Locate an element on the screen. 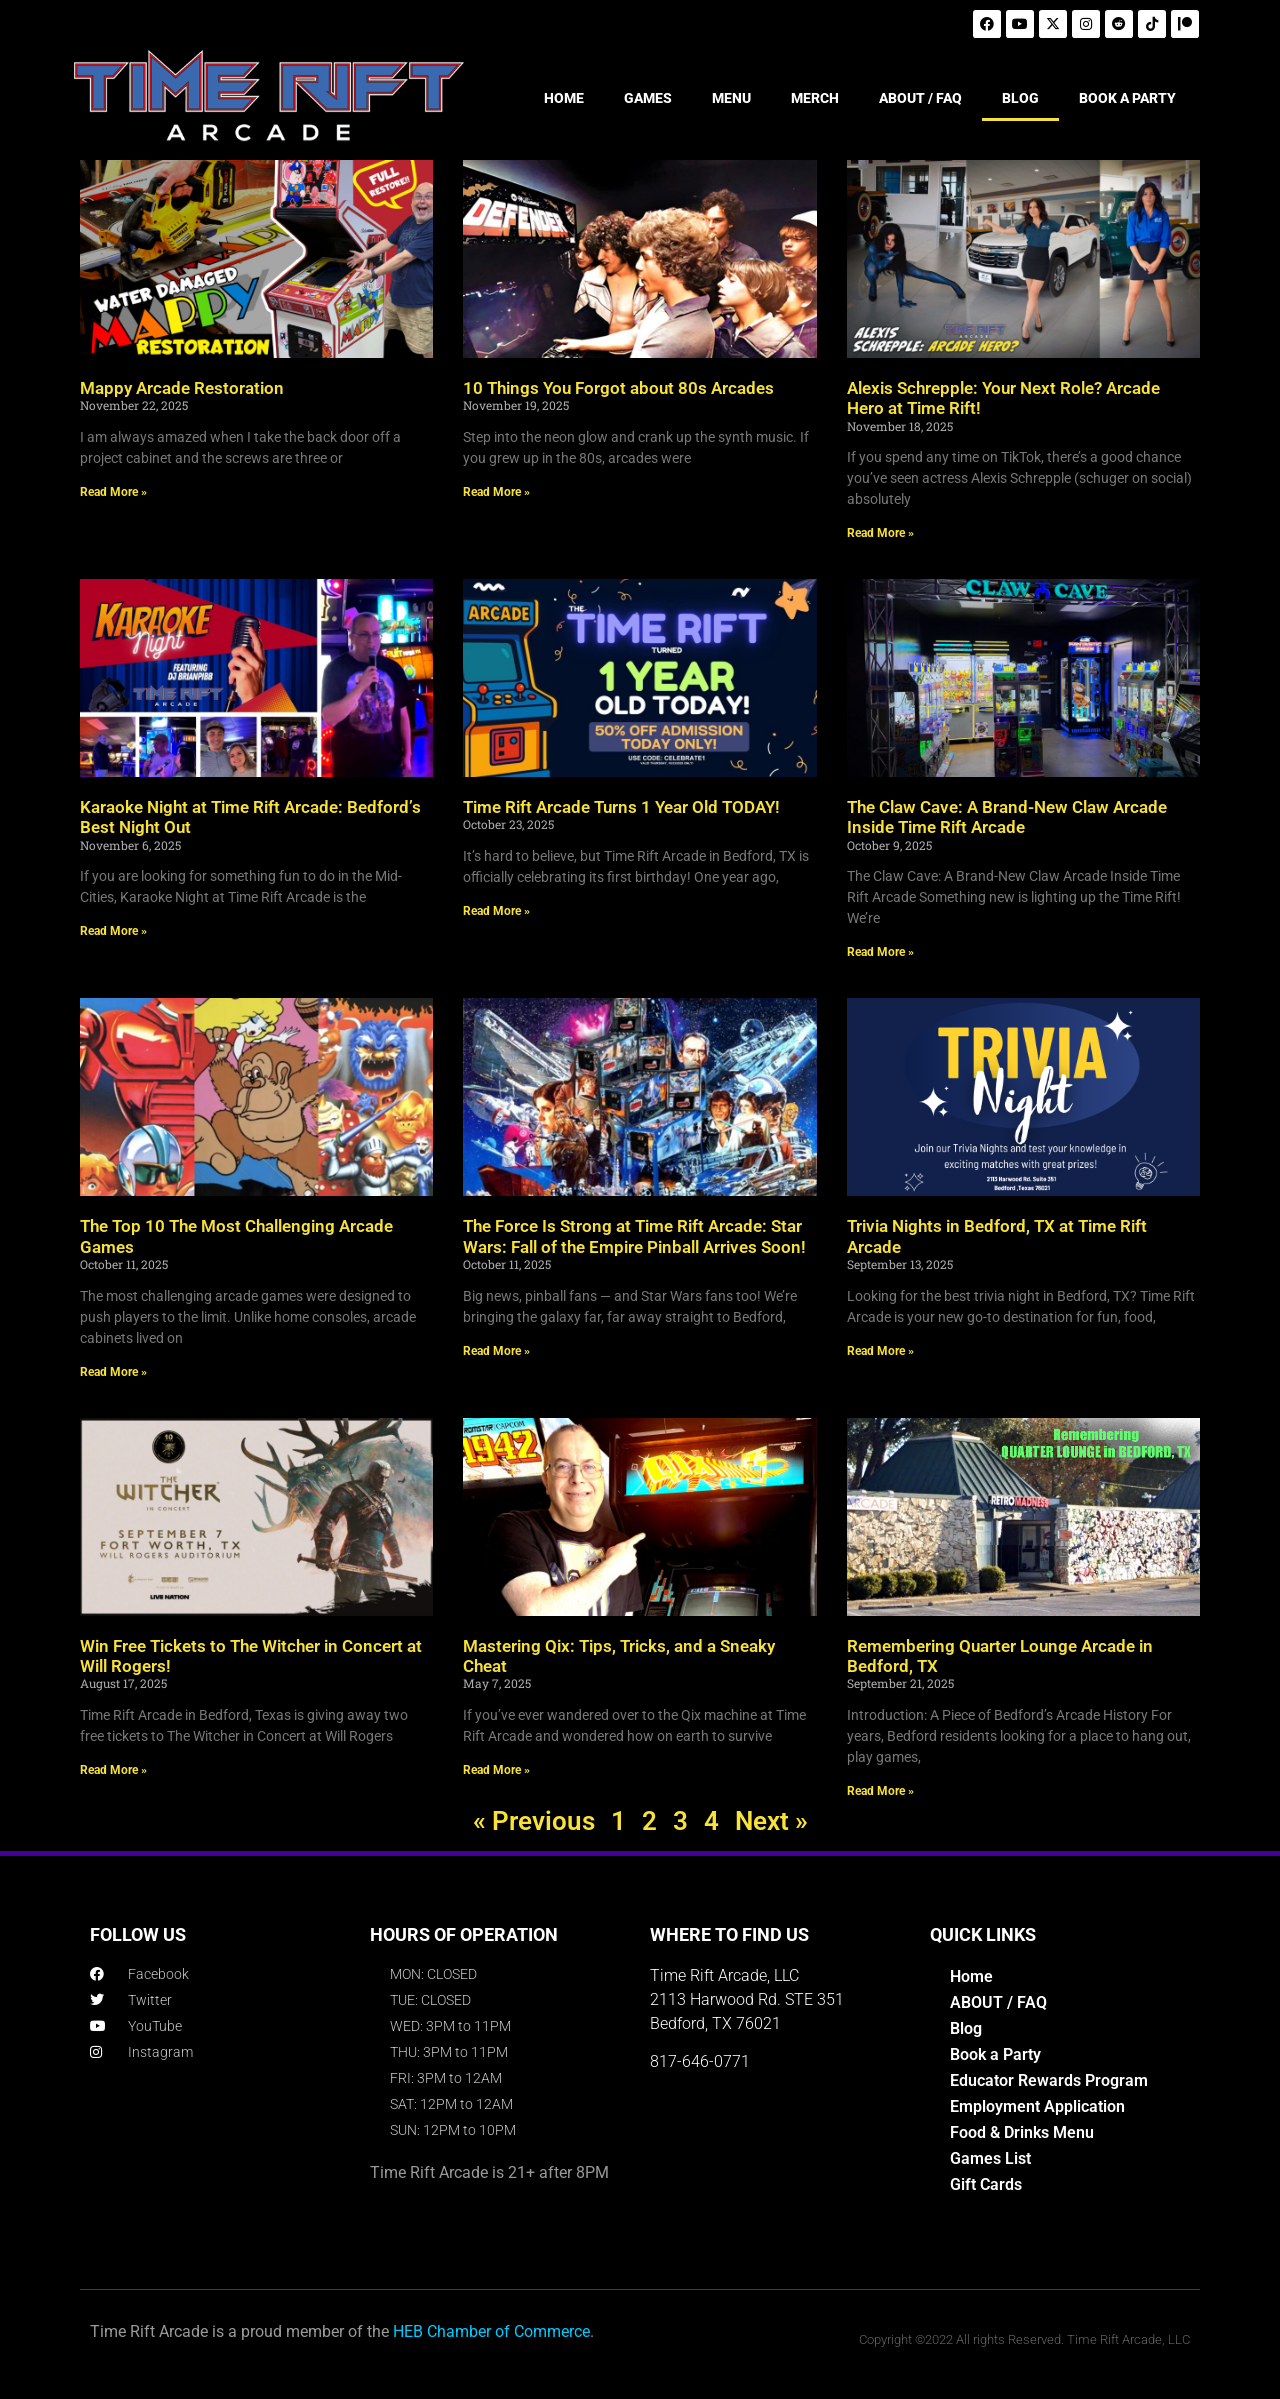 The height and width of the screenshot is (2399, 1280). The Force Is Strong at Time Rift Arcade: Star Wars: Fall of the Empire Pinball Arrives Soon! is located at coordinates (634, 1236).